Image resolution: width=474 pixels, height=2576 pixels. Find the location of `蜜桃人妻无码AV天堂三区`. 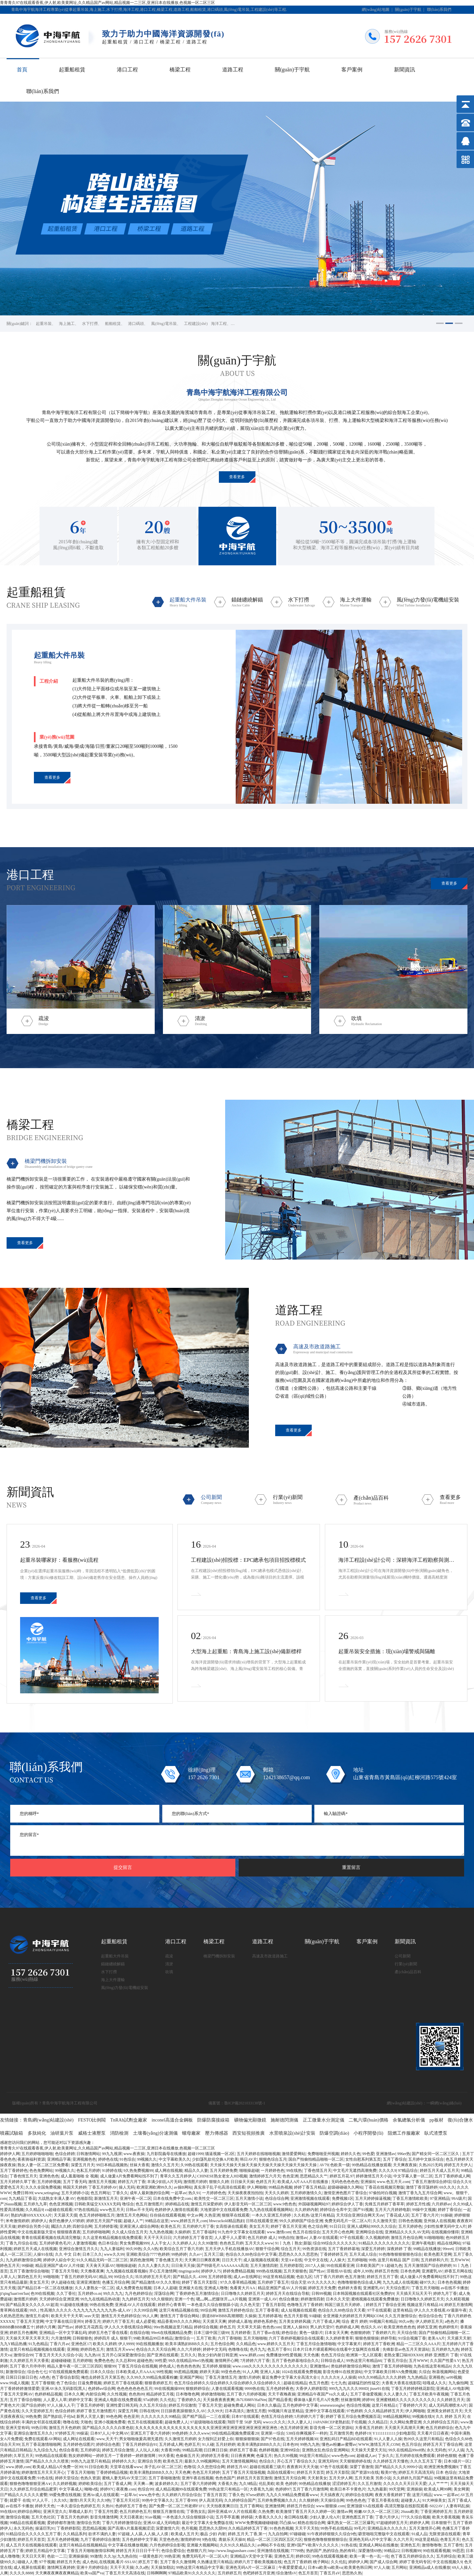

蜜桃人妻无码AV天堂三区 is located at coordinates (124, 2478).